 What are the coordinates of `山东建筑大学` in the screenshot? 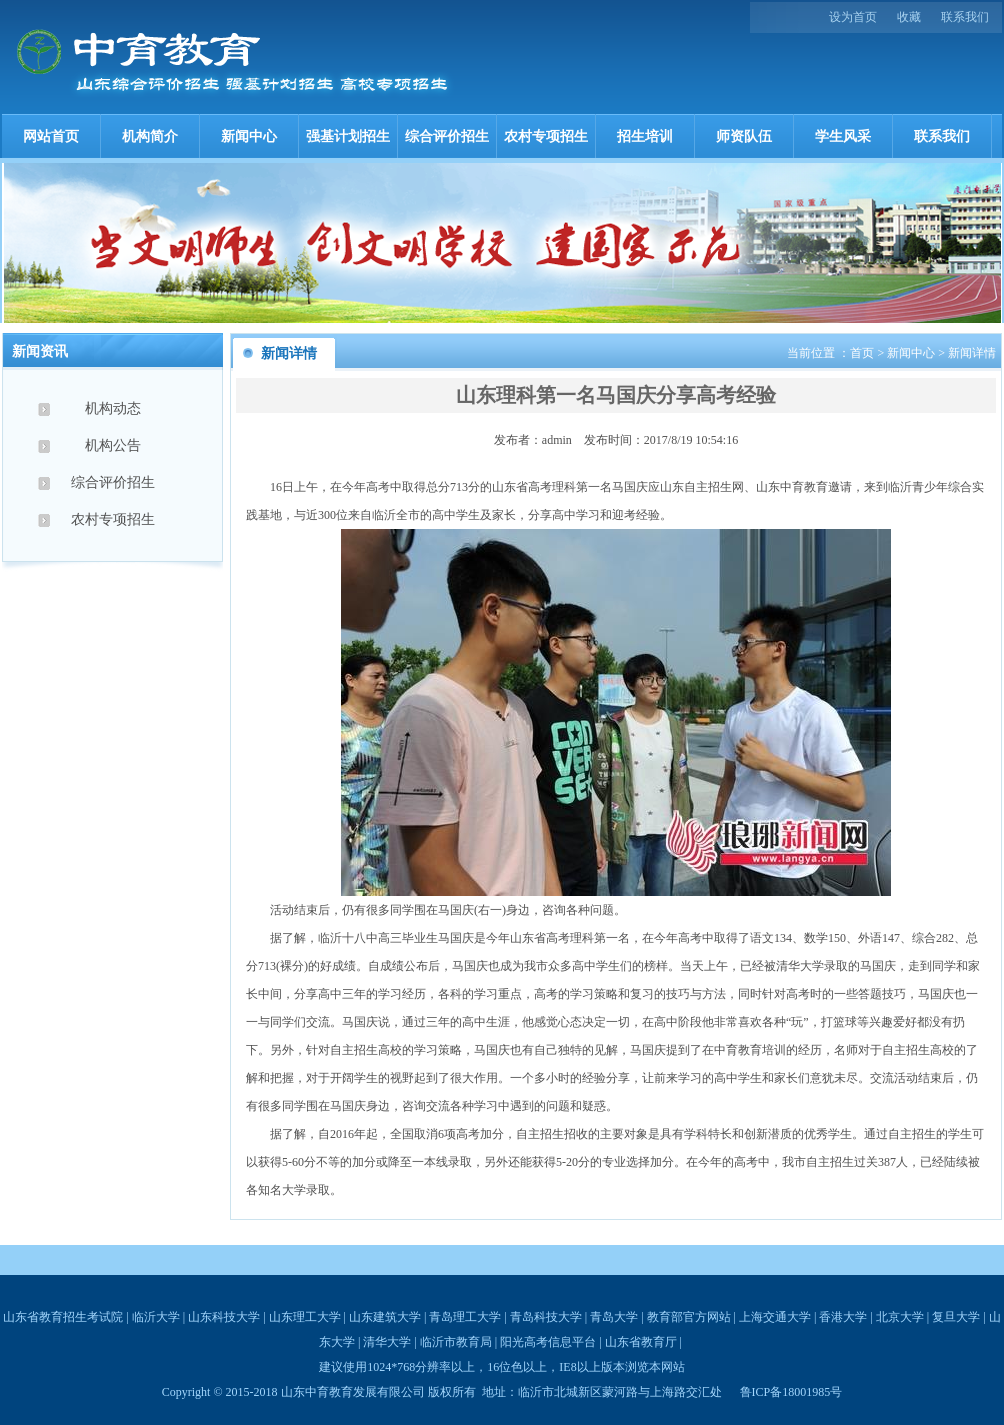 It's located at (385, 1317).